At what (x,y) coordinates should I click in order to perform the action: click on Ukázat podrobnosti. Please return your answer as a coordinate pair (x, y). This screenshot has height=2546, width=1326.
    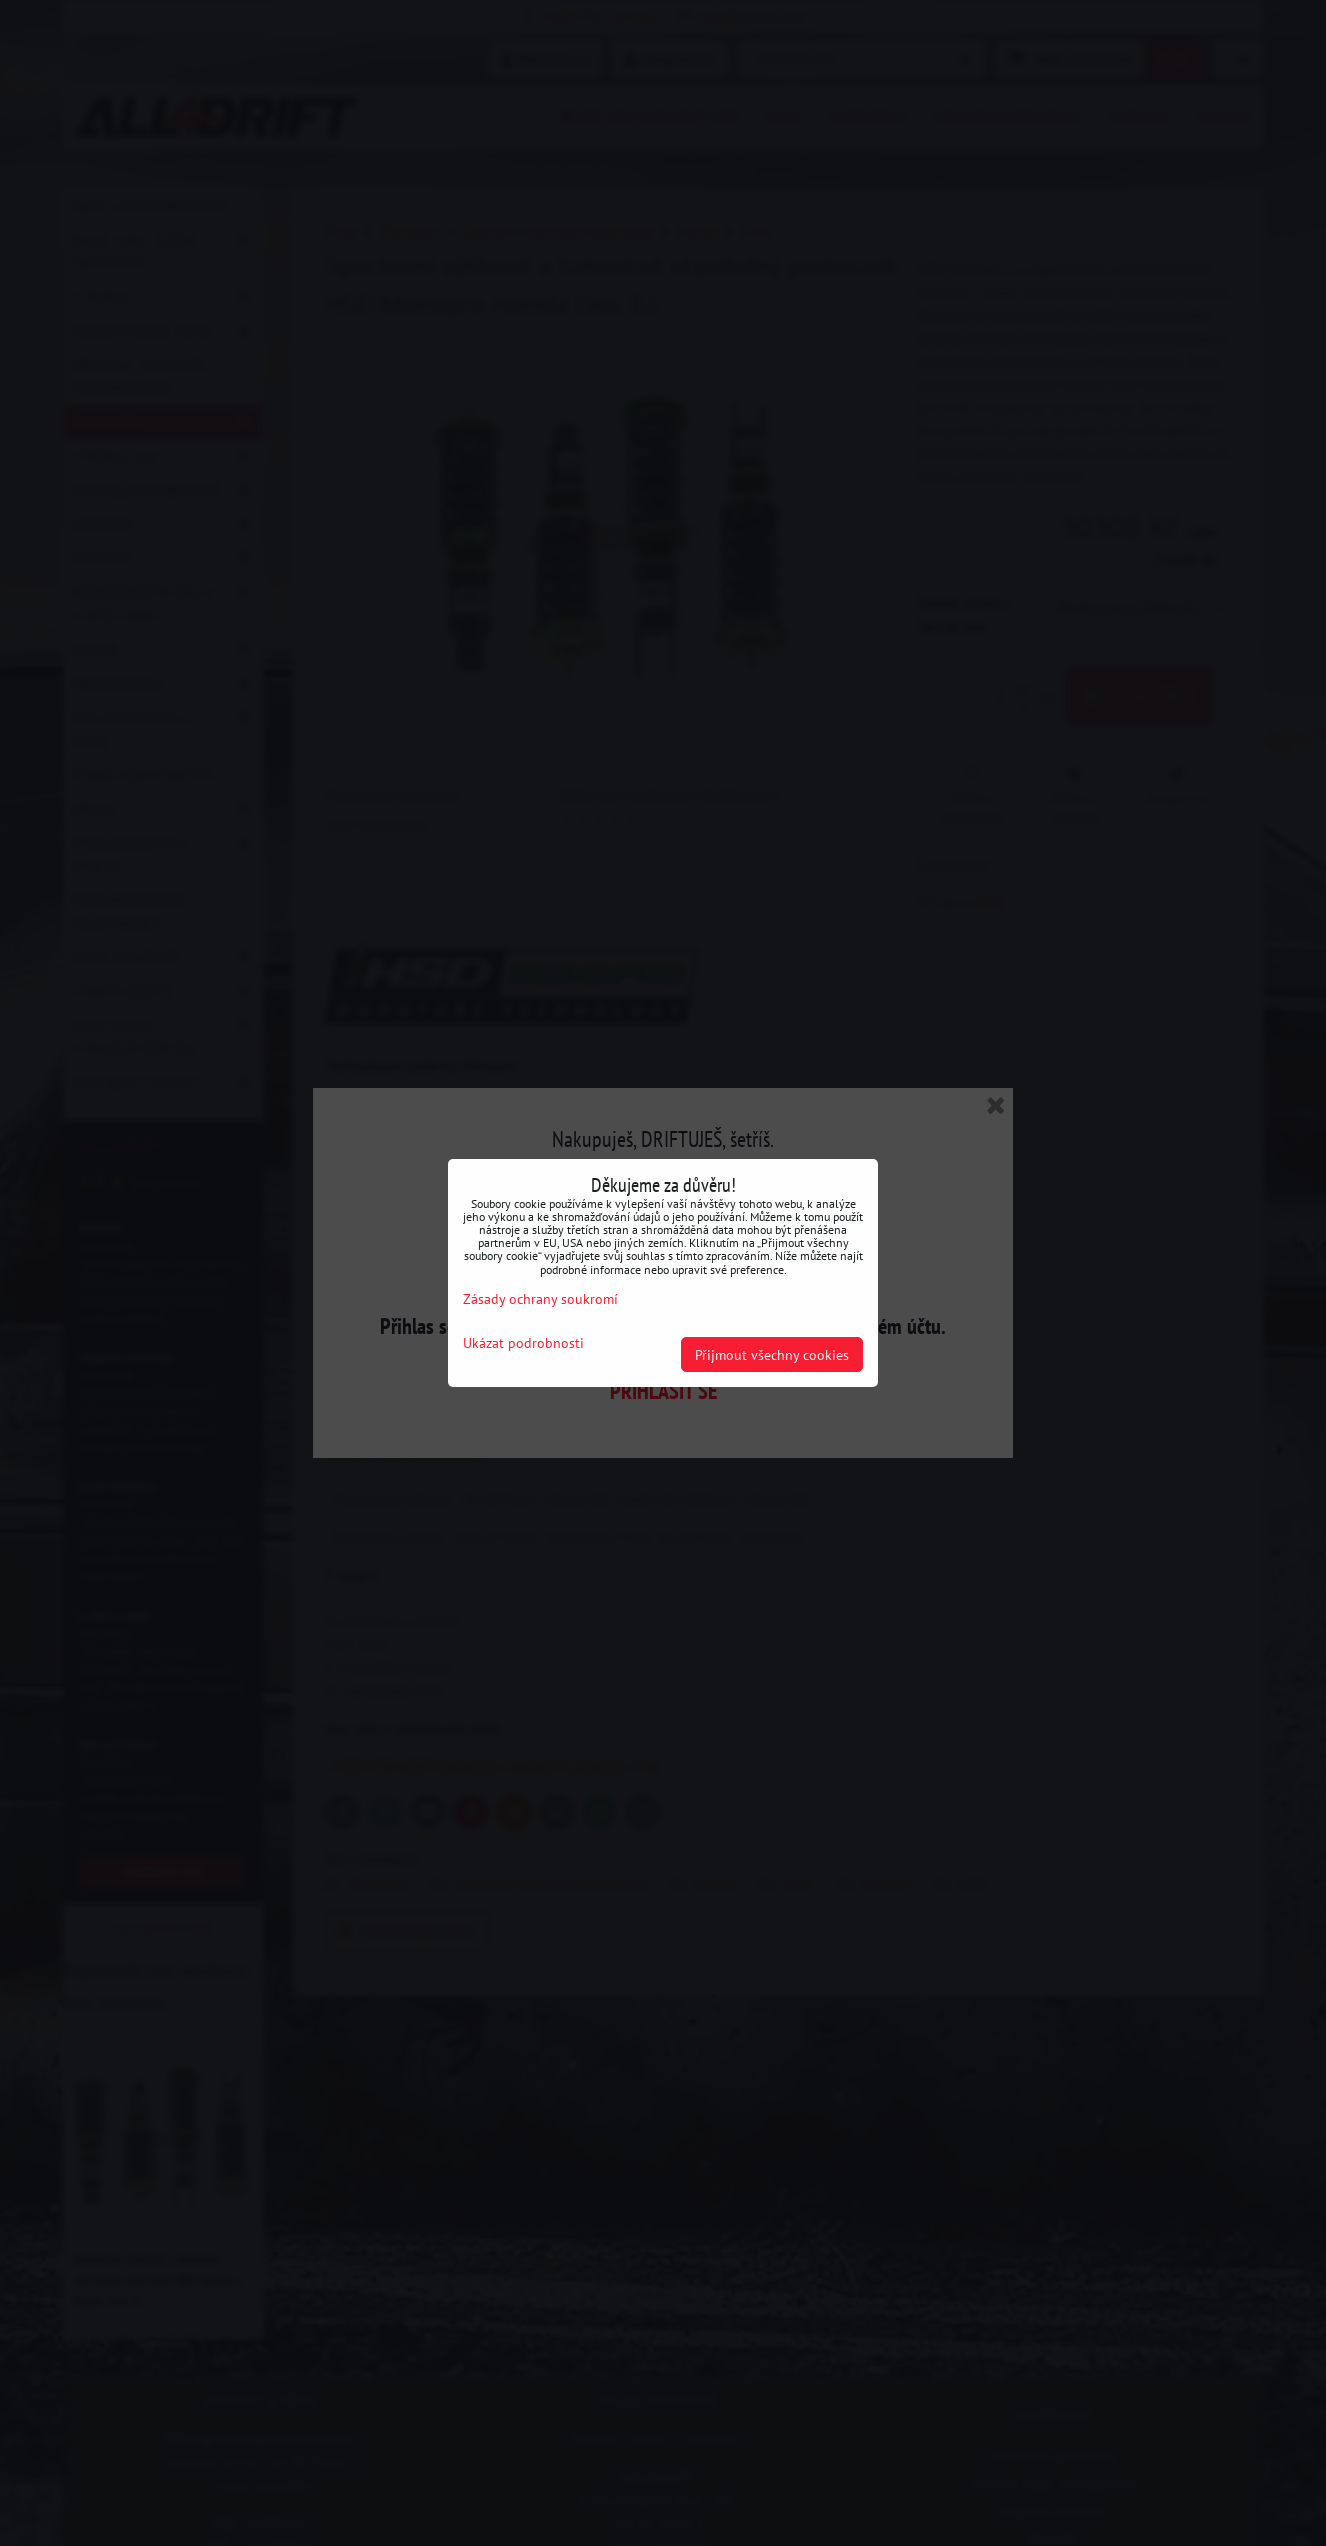
    Looking at the image, I should click on (523, 1343).